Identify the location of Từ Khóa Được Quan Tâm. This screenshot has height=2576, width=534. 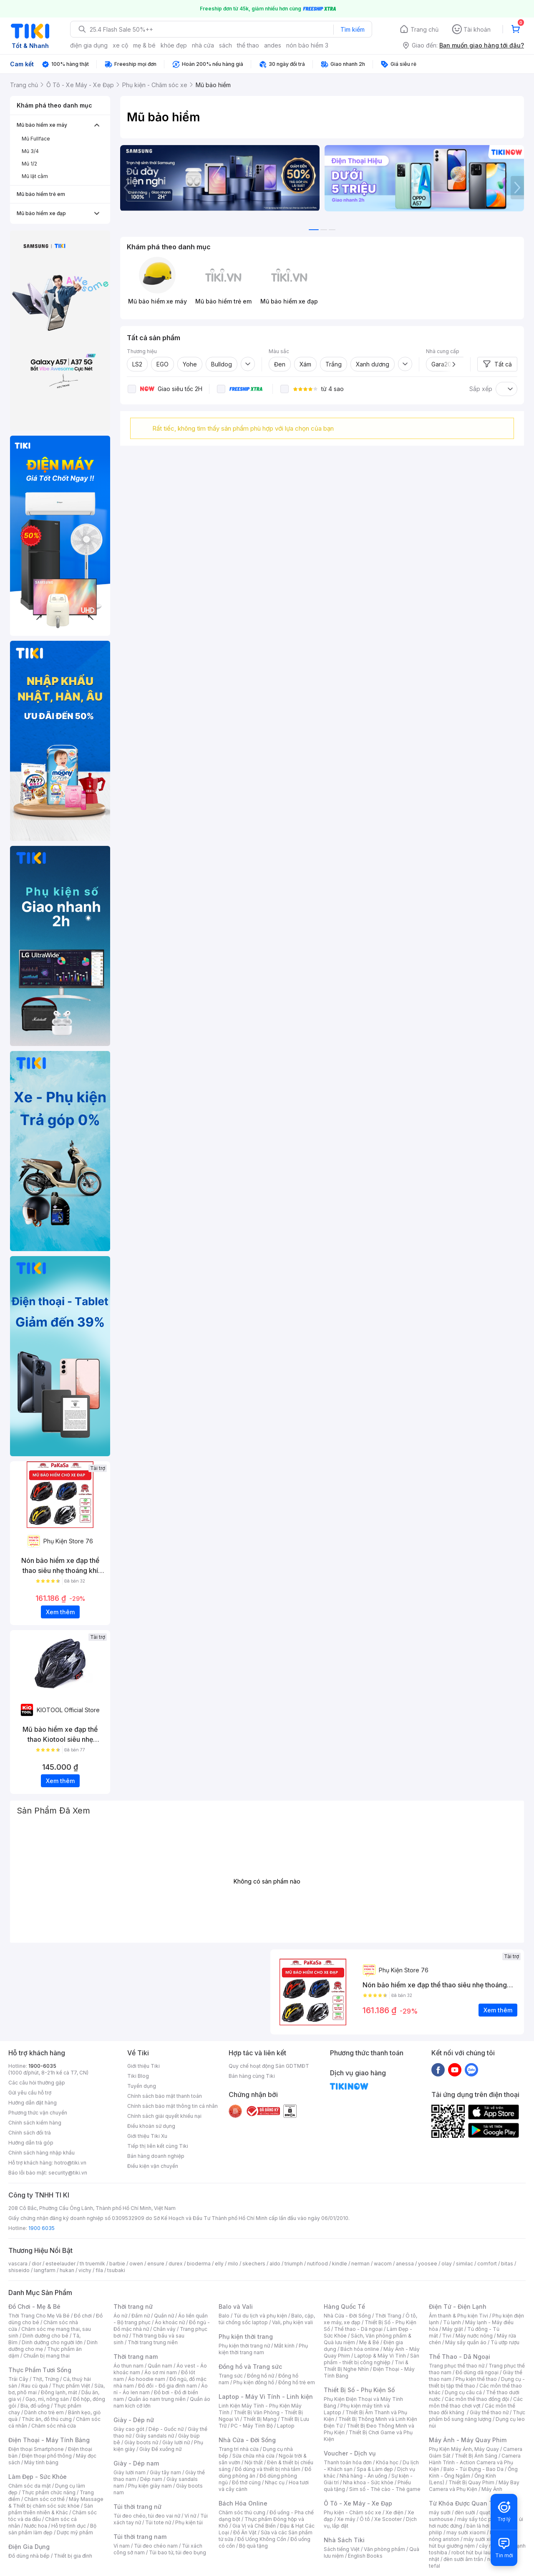
(465, 2503).